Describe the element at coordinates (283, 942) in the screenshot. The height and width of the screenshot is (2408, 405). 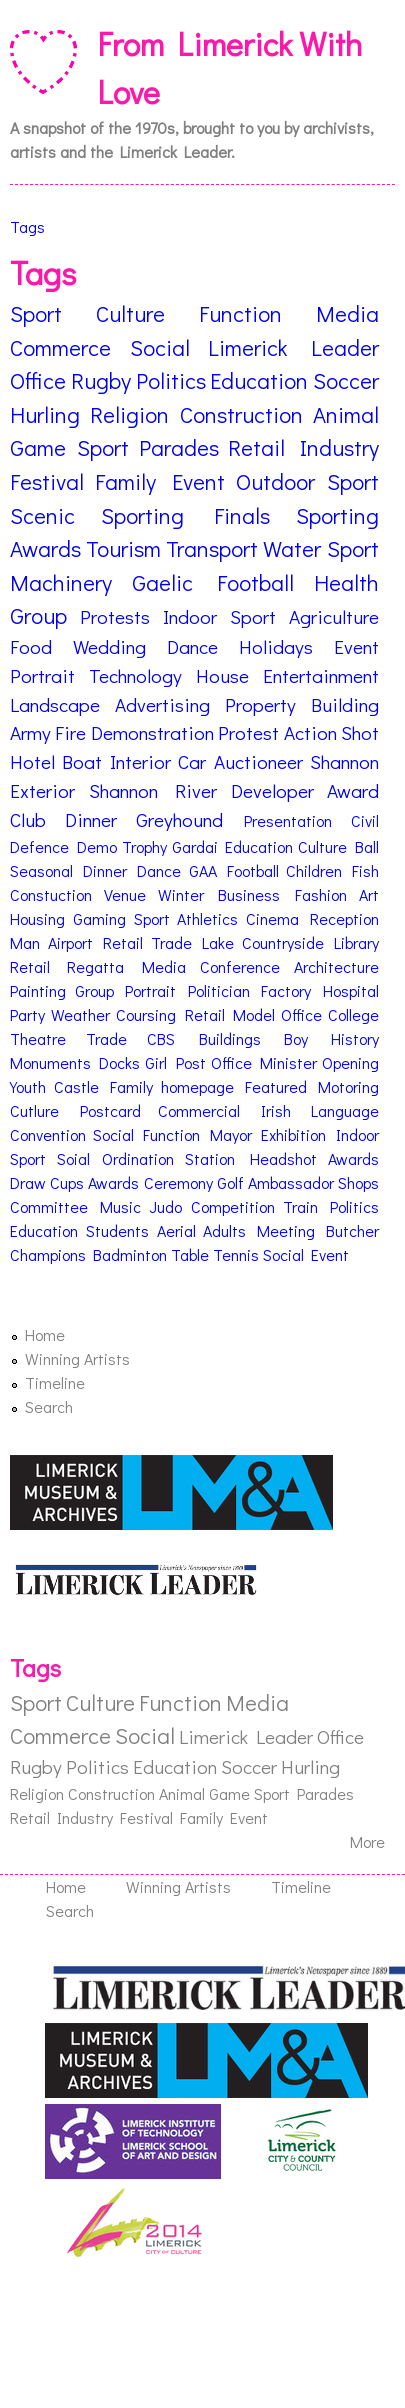
I see `Countryside` at that location.